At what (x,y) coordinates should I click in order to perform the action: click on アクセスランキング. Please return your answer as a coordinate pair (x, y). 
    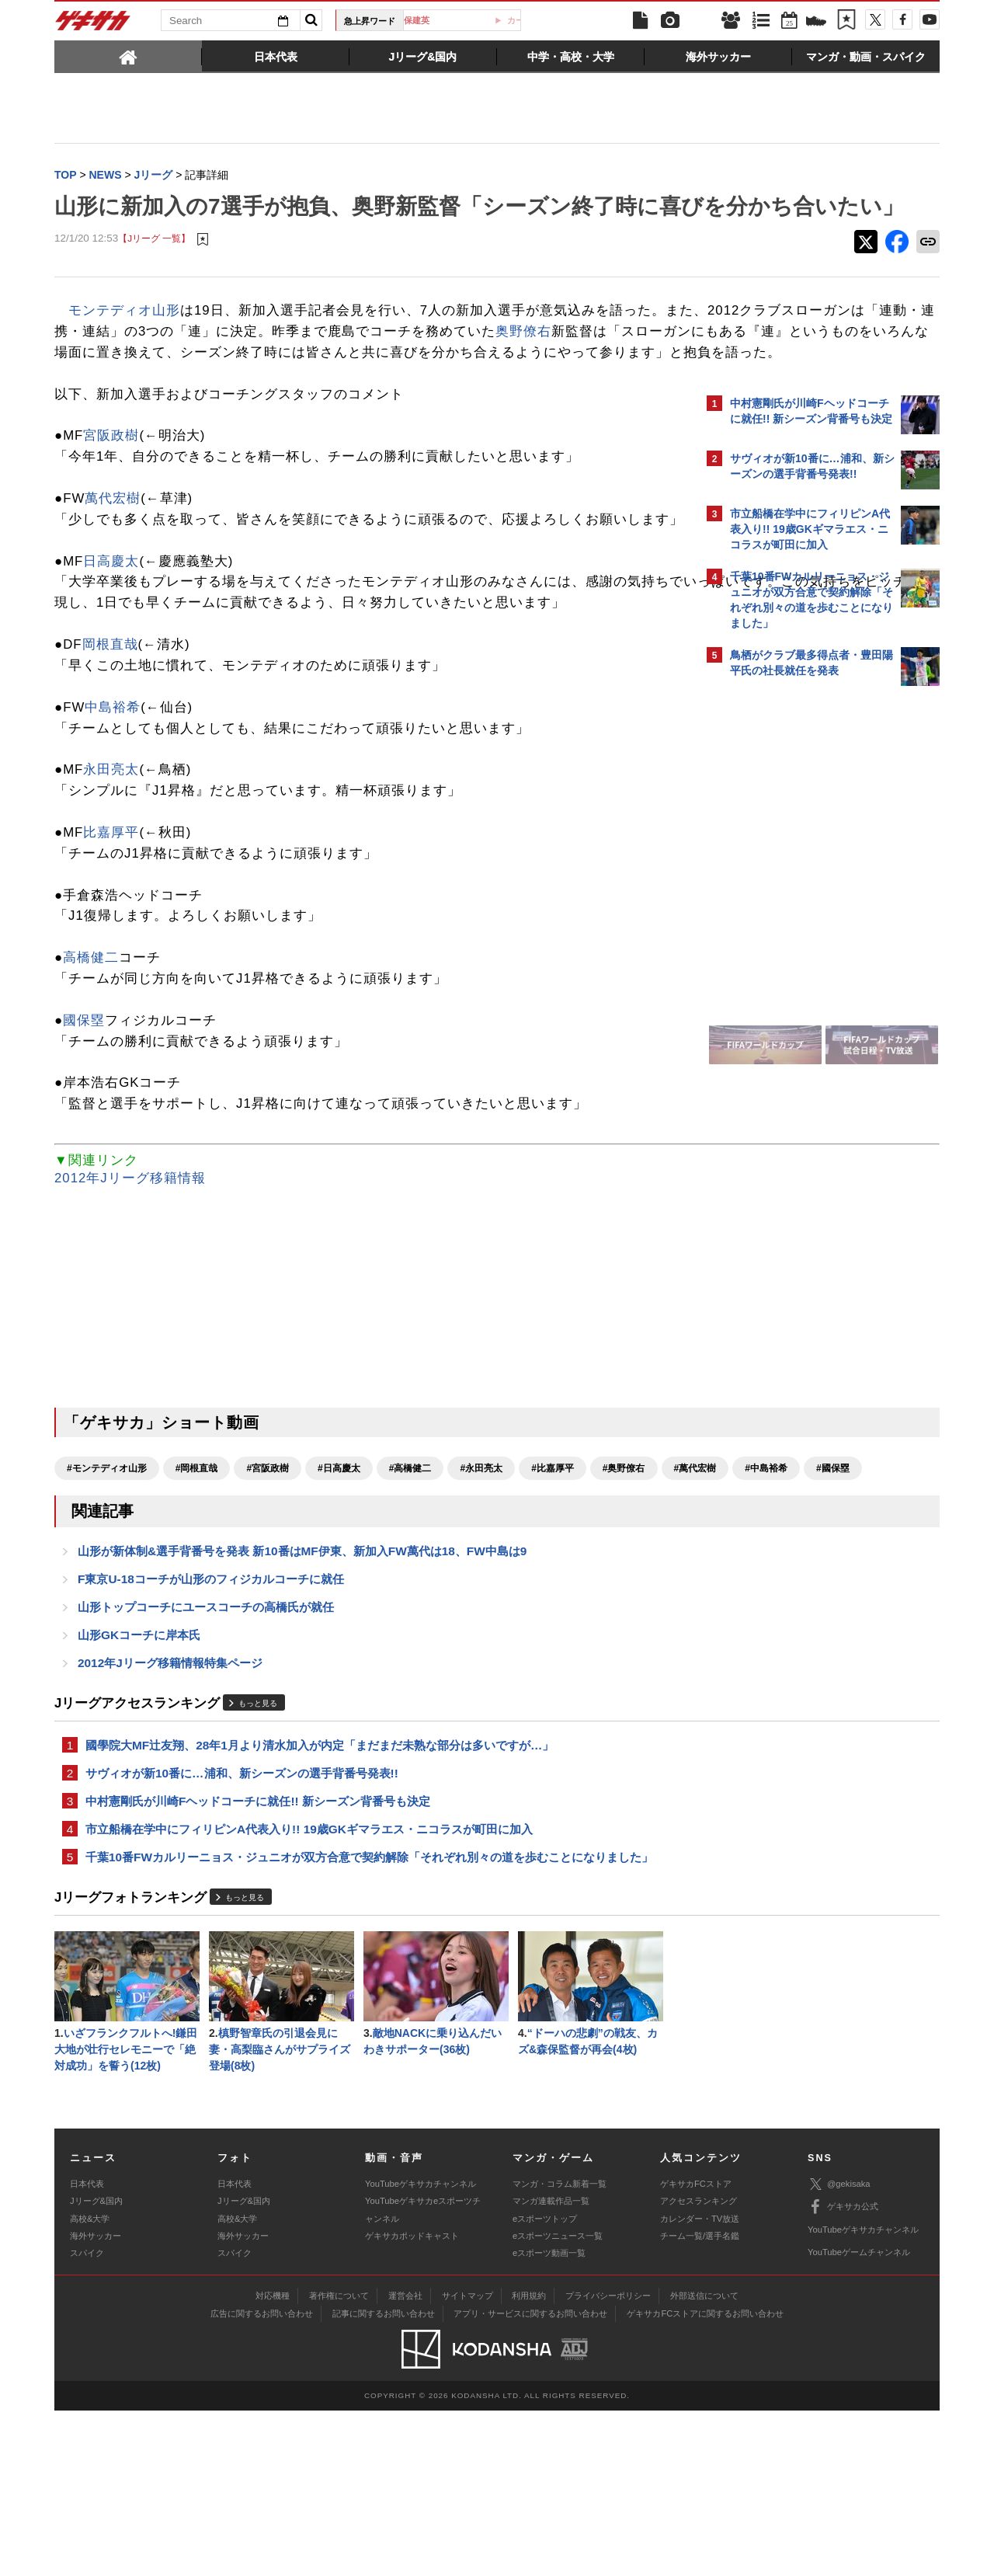
    Looking at the image, I should click on (698, 2366).